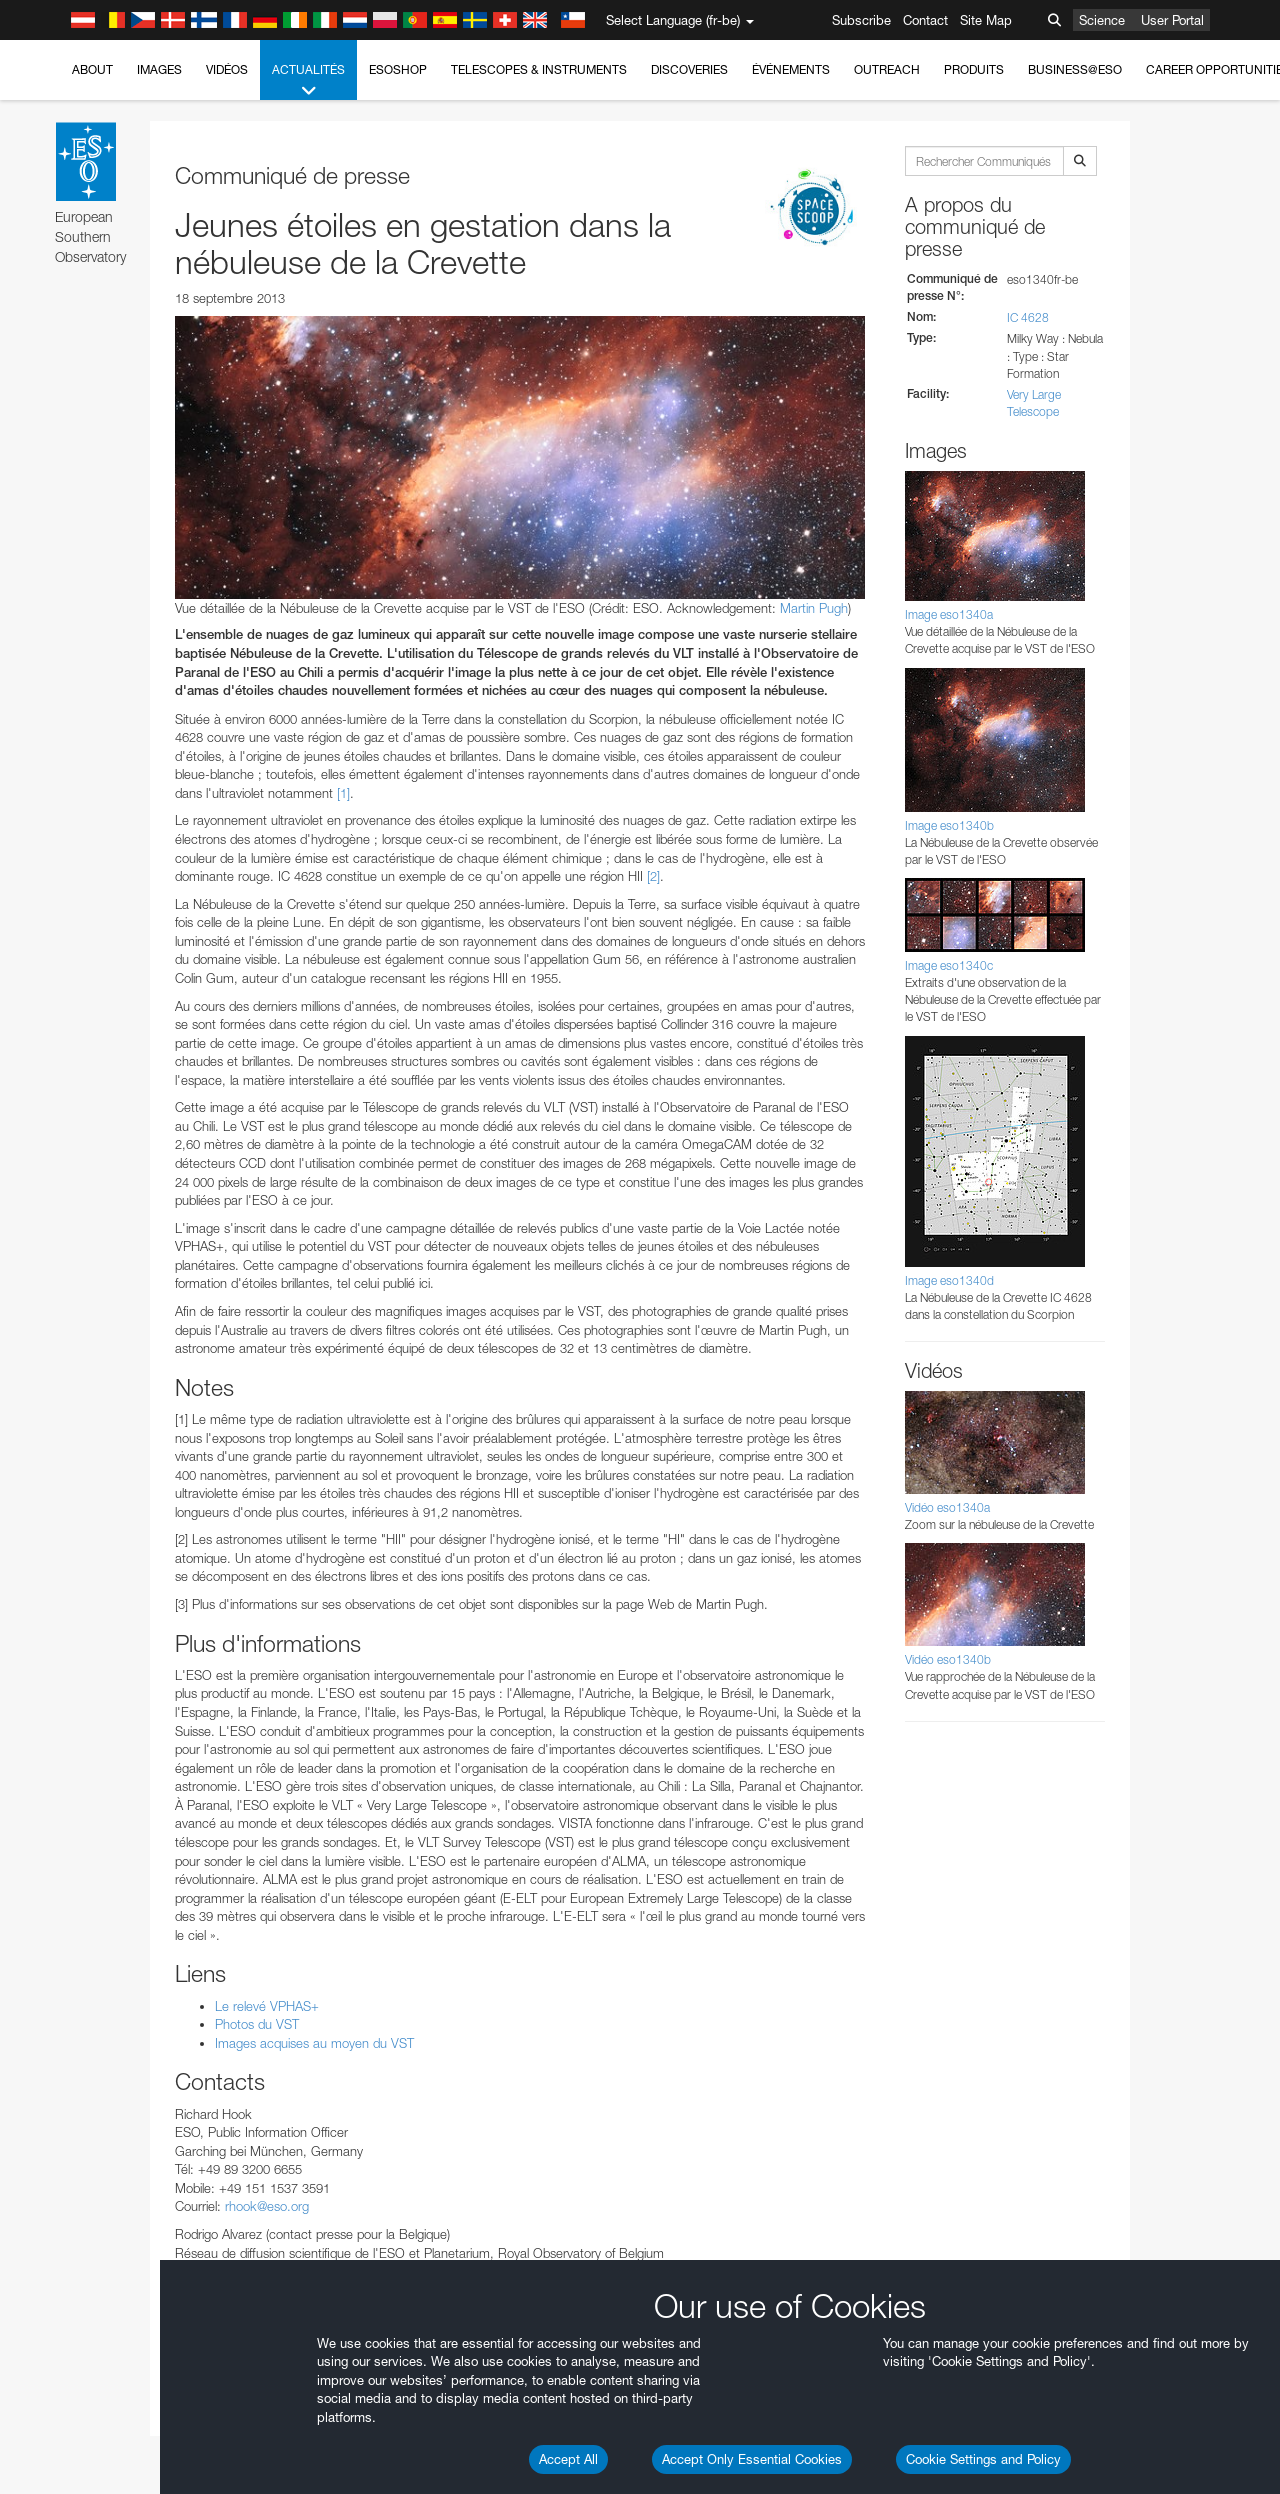 The height and width of the screenshot is (2494, 1280). I want to click on Contact, so click(925, 20).